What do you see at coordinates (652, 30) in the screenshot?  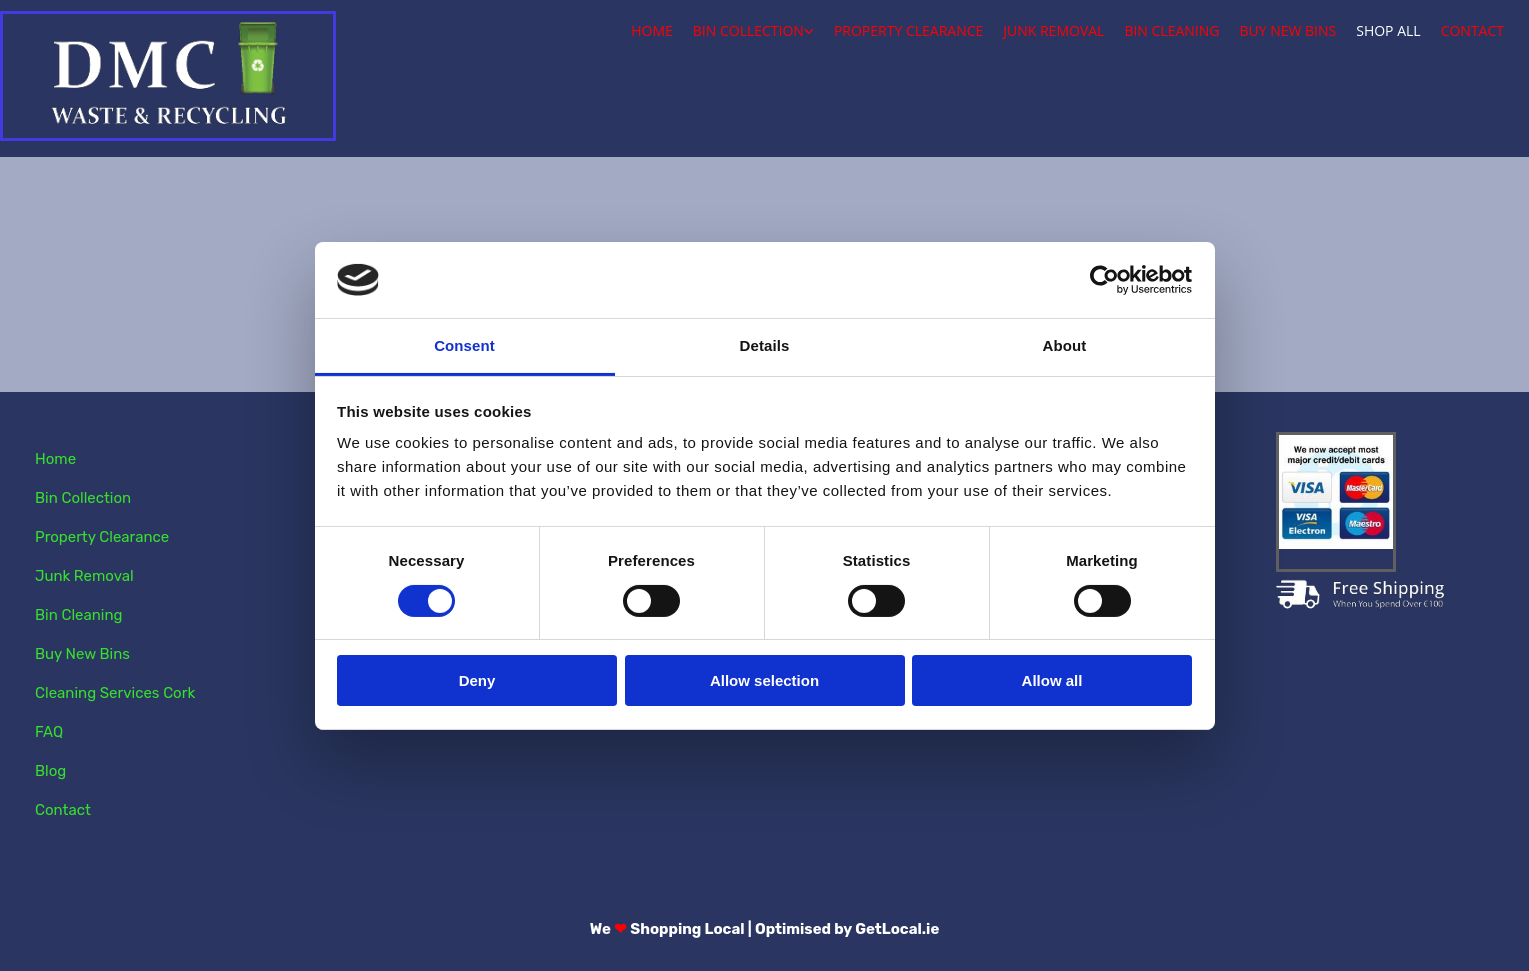 I see `Home` at bounding box center [652, 30].